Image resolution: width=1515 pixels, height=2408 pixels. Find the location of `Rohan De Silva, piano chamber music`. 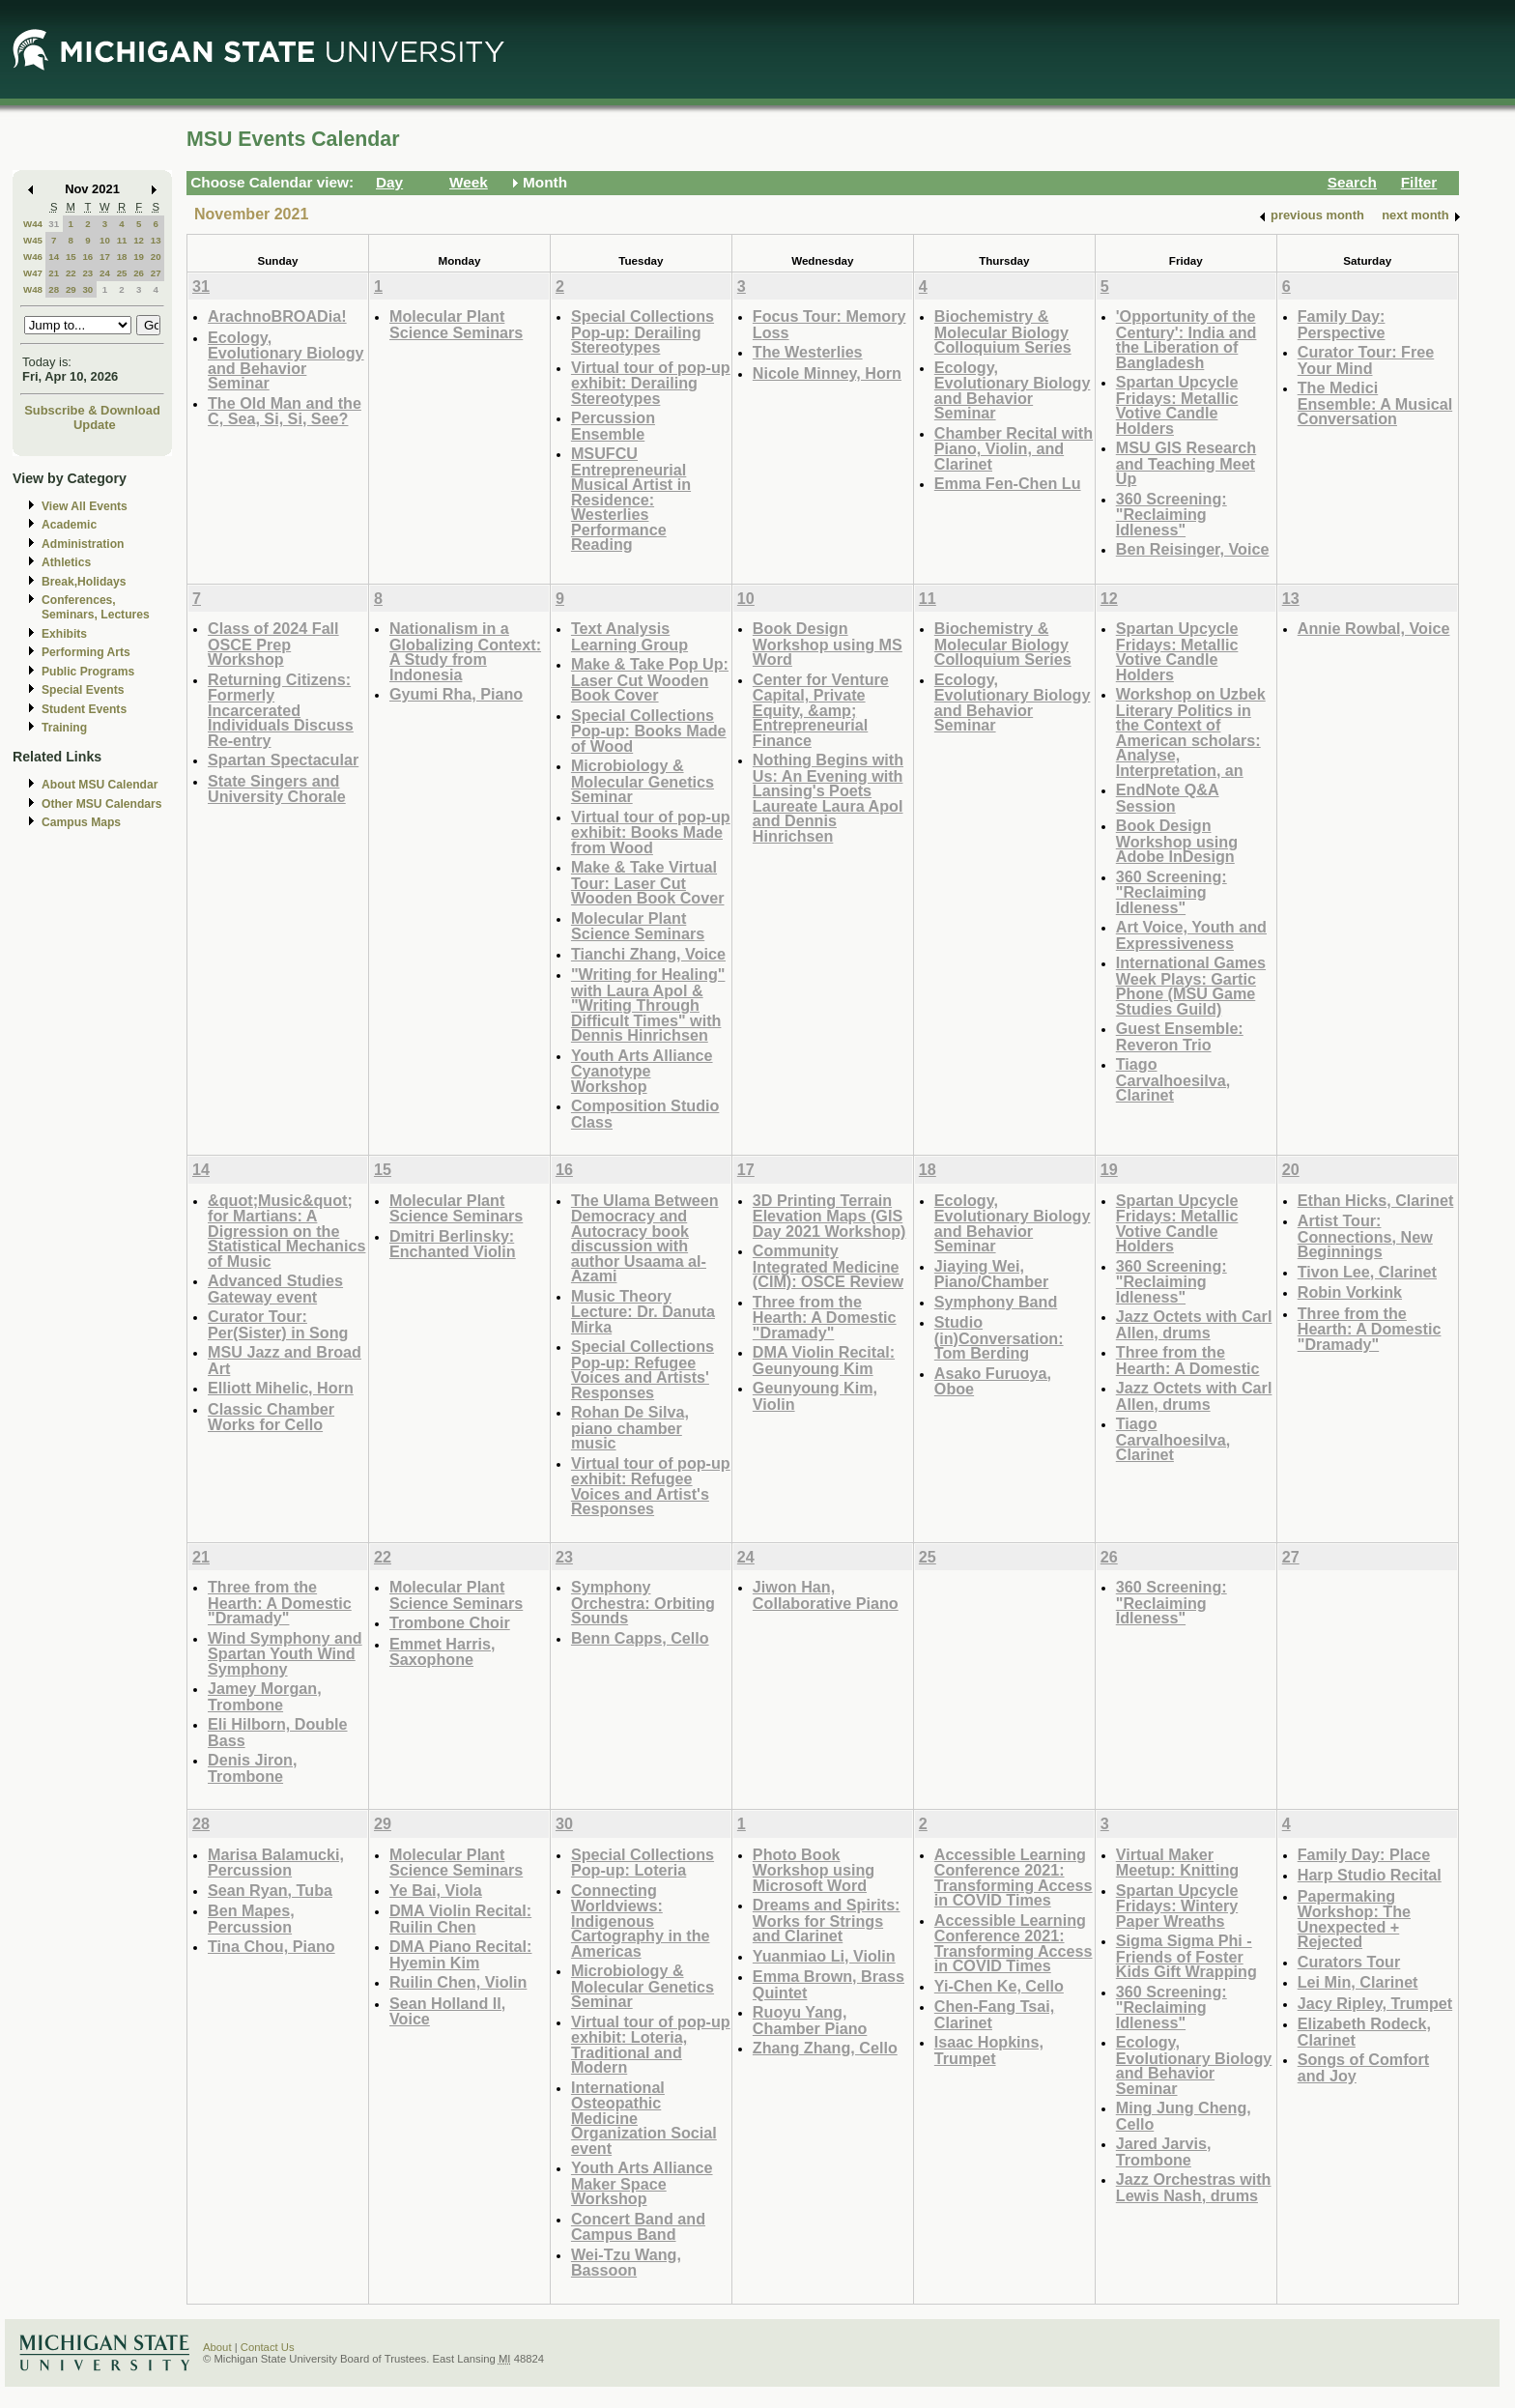

Rohan De Silva, piano chamber music is located at coordinates (630, 1427).